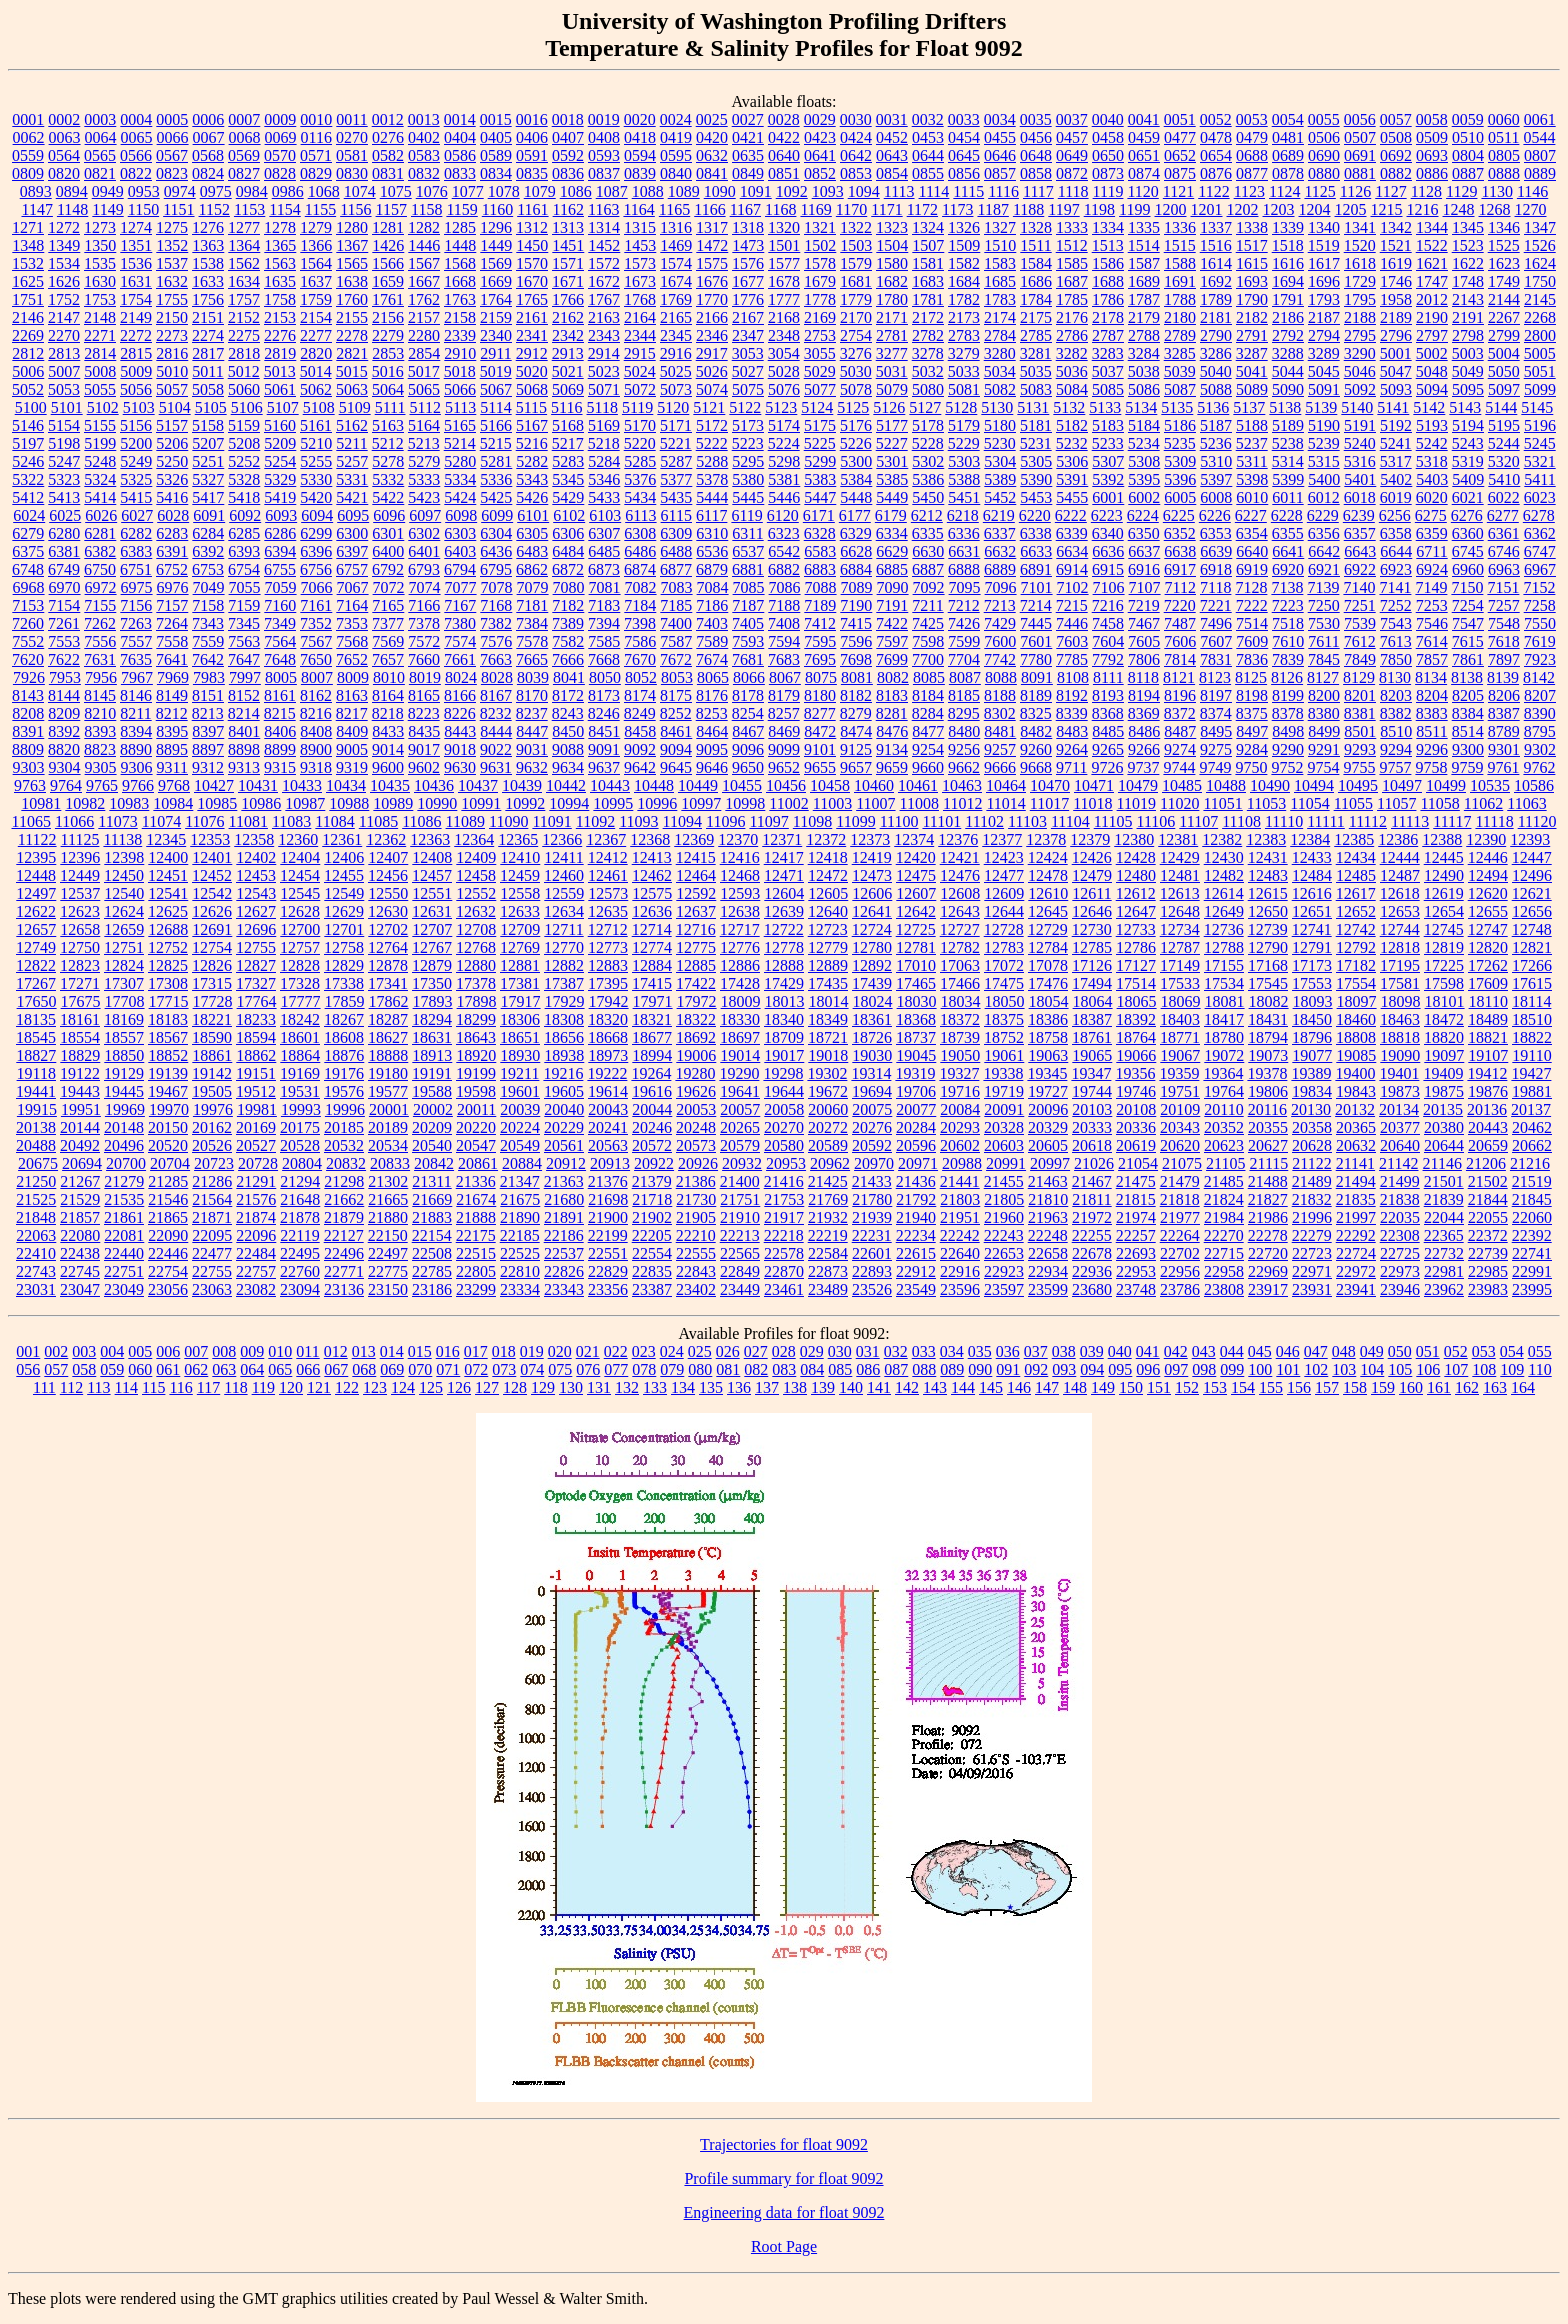  I want to click on 12749, so click(36, 947).